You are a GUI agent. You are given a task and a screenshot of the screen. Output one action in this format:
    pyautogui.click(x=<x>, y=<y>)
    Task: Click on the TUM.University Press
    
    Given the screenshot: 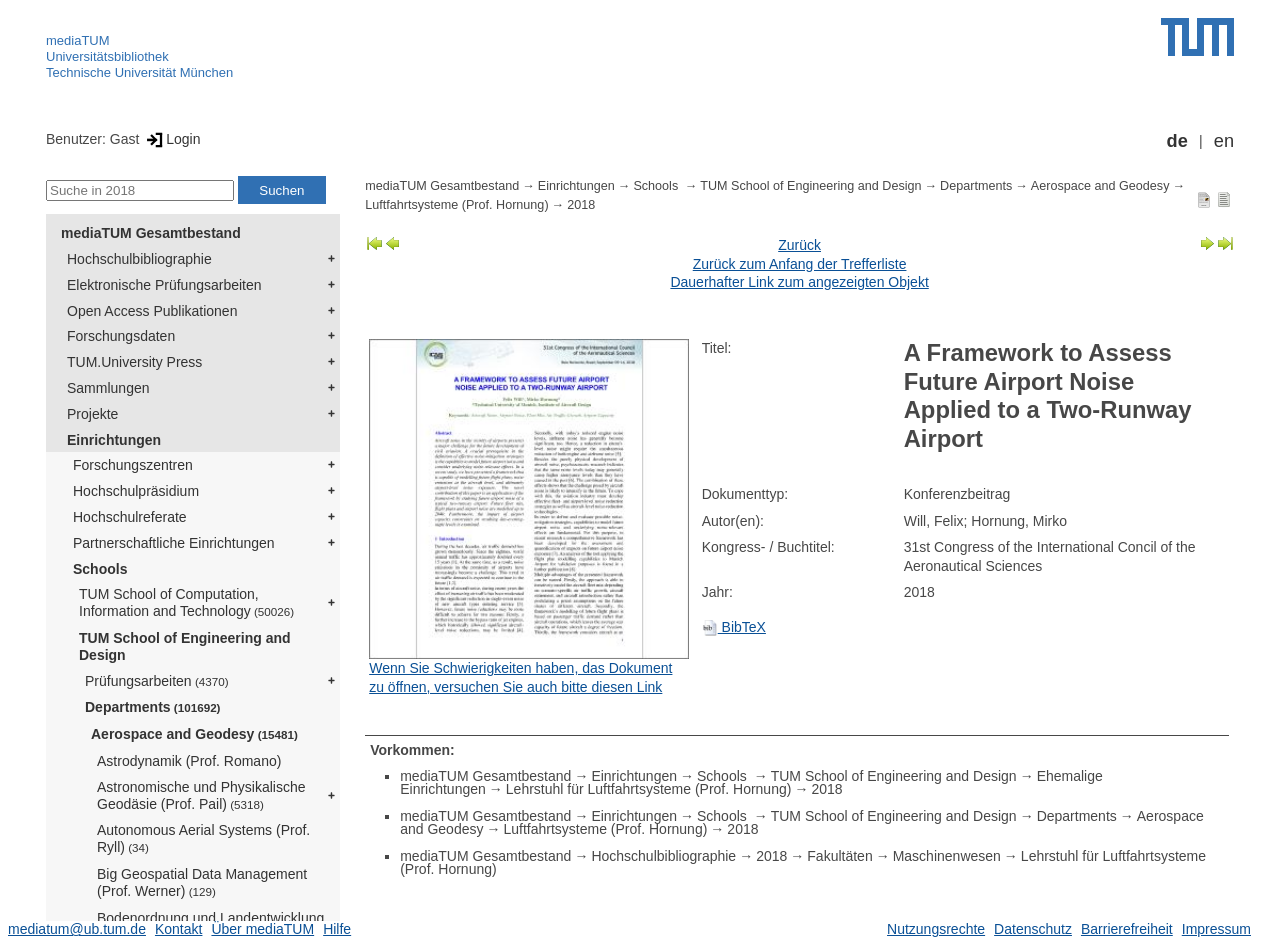 What is the action you would take?
    pyautogui.click(x=134, y=362)
    